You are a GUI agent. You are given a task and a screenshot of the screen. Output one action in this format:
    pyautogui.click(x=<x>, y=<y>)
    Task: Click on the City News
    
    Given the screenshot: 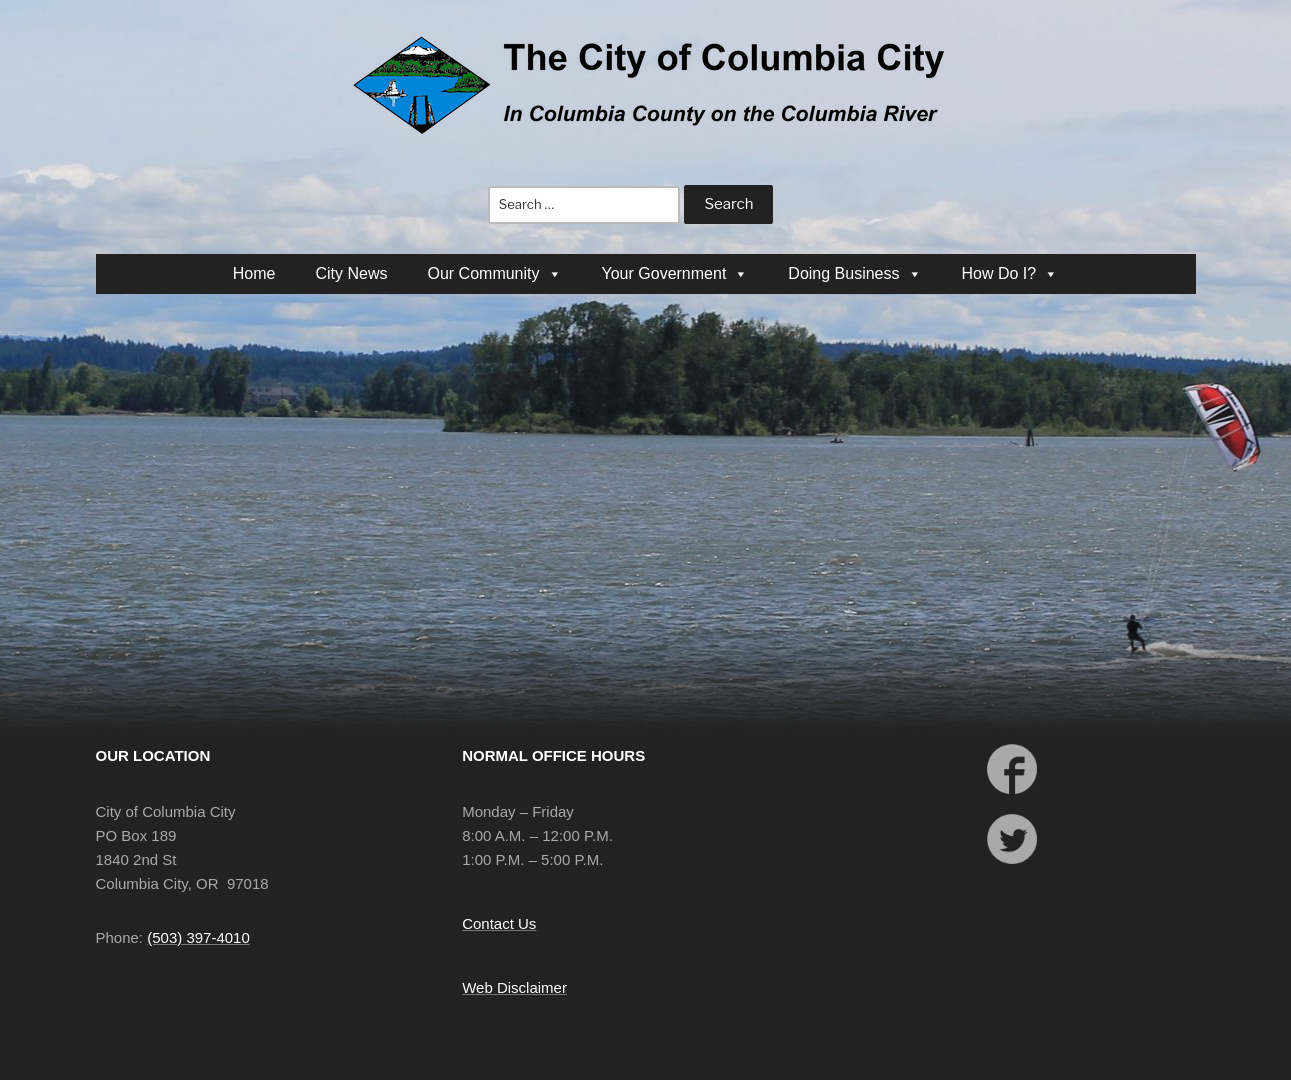 What is the action you would take?
    pyautogui.click(x=351, y=273)
    